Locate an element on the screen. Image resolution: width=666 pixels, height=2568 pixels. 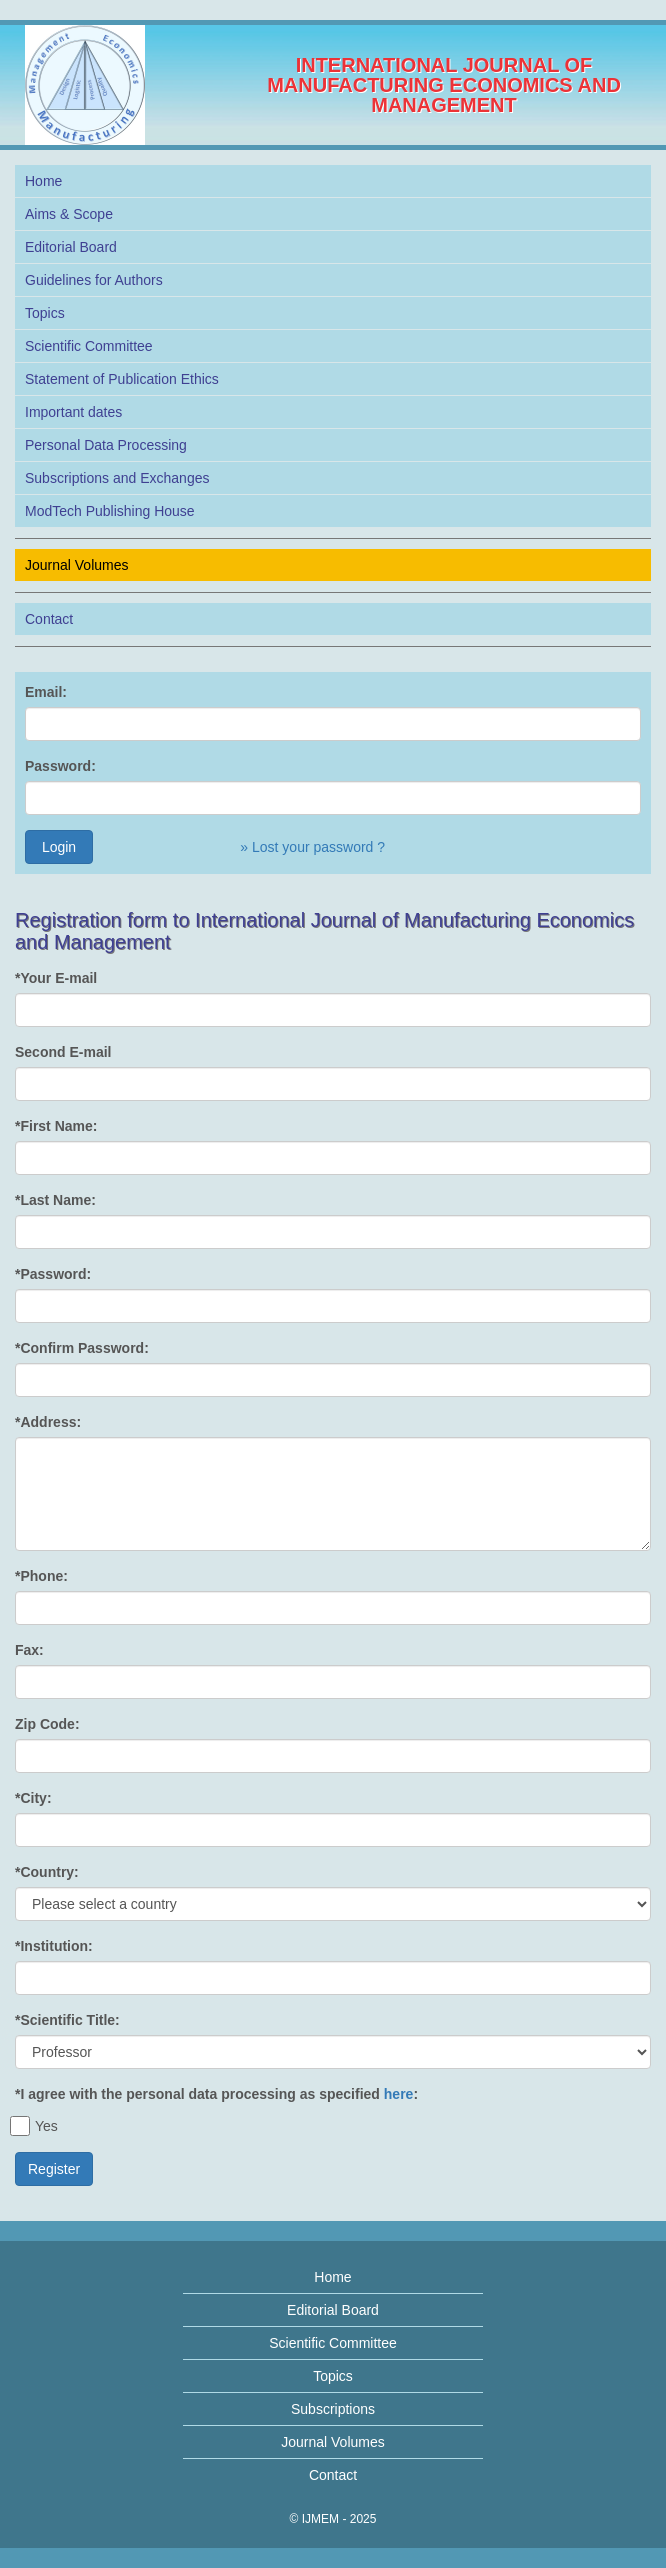
*Confirm Password: is located at coordinates (82, 1348).